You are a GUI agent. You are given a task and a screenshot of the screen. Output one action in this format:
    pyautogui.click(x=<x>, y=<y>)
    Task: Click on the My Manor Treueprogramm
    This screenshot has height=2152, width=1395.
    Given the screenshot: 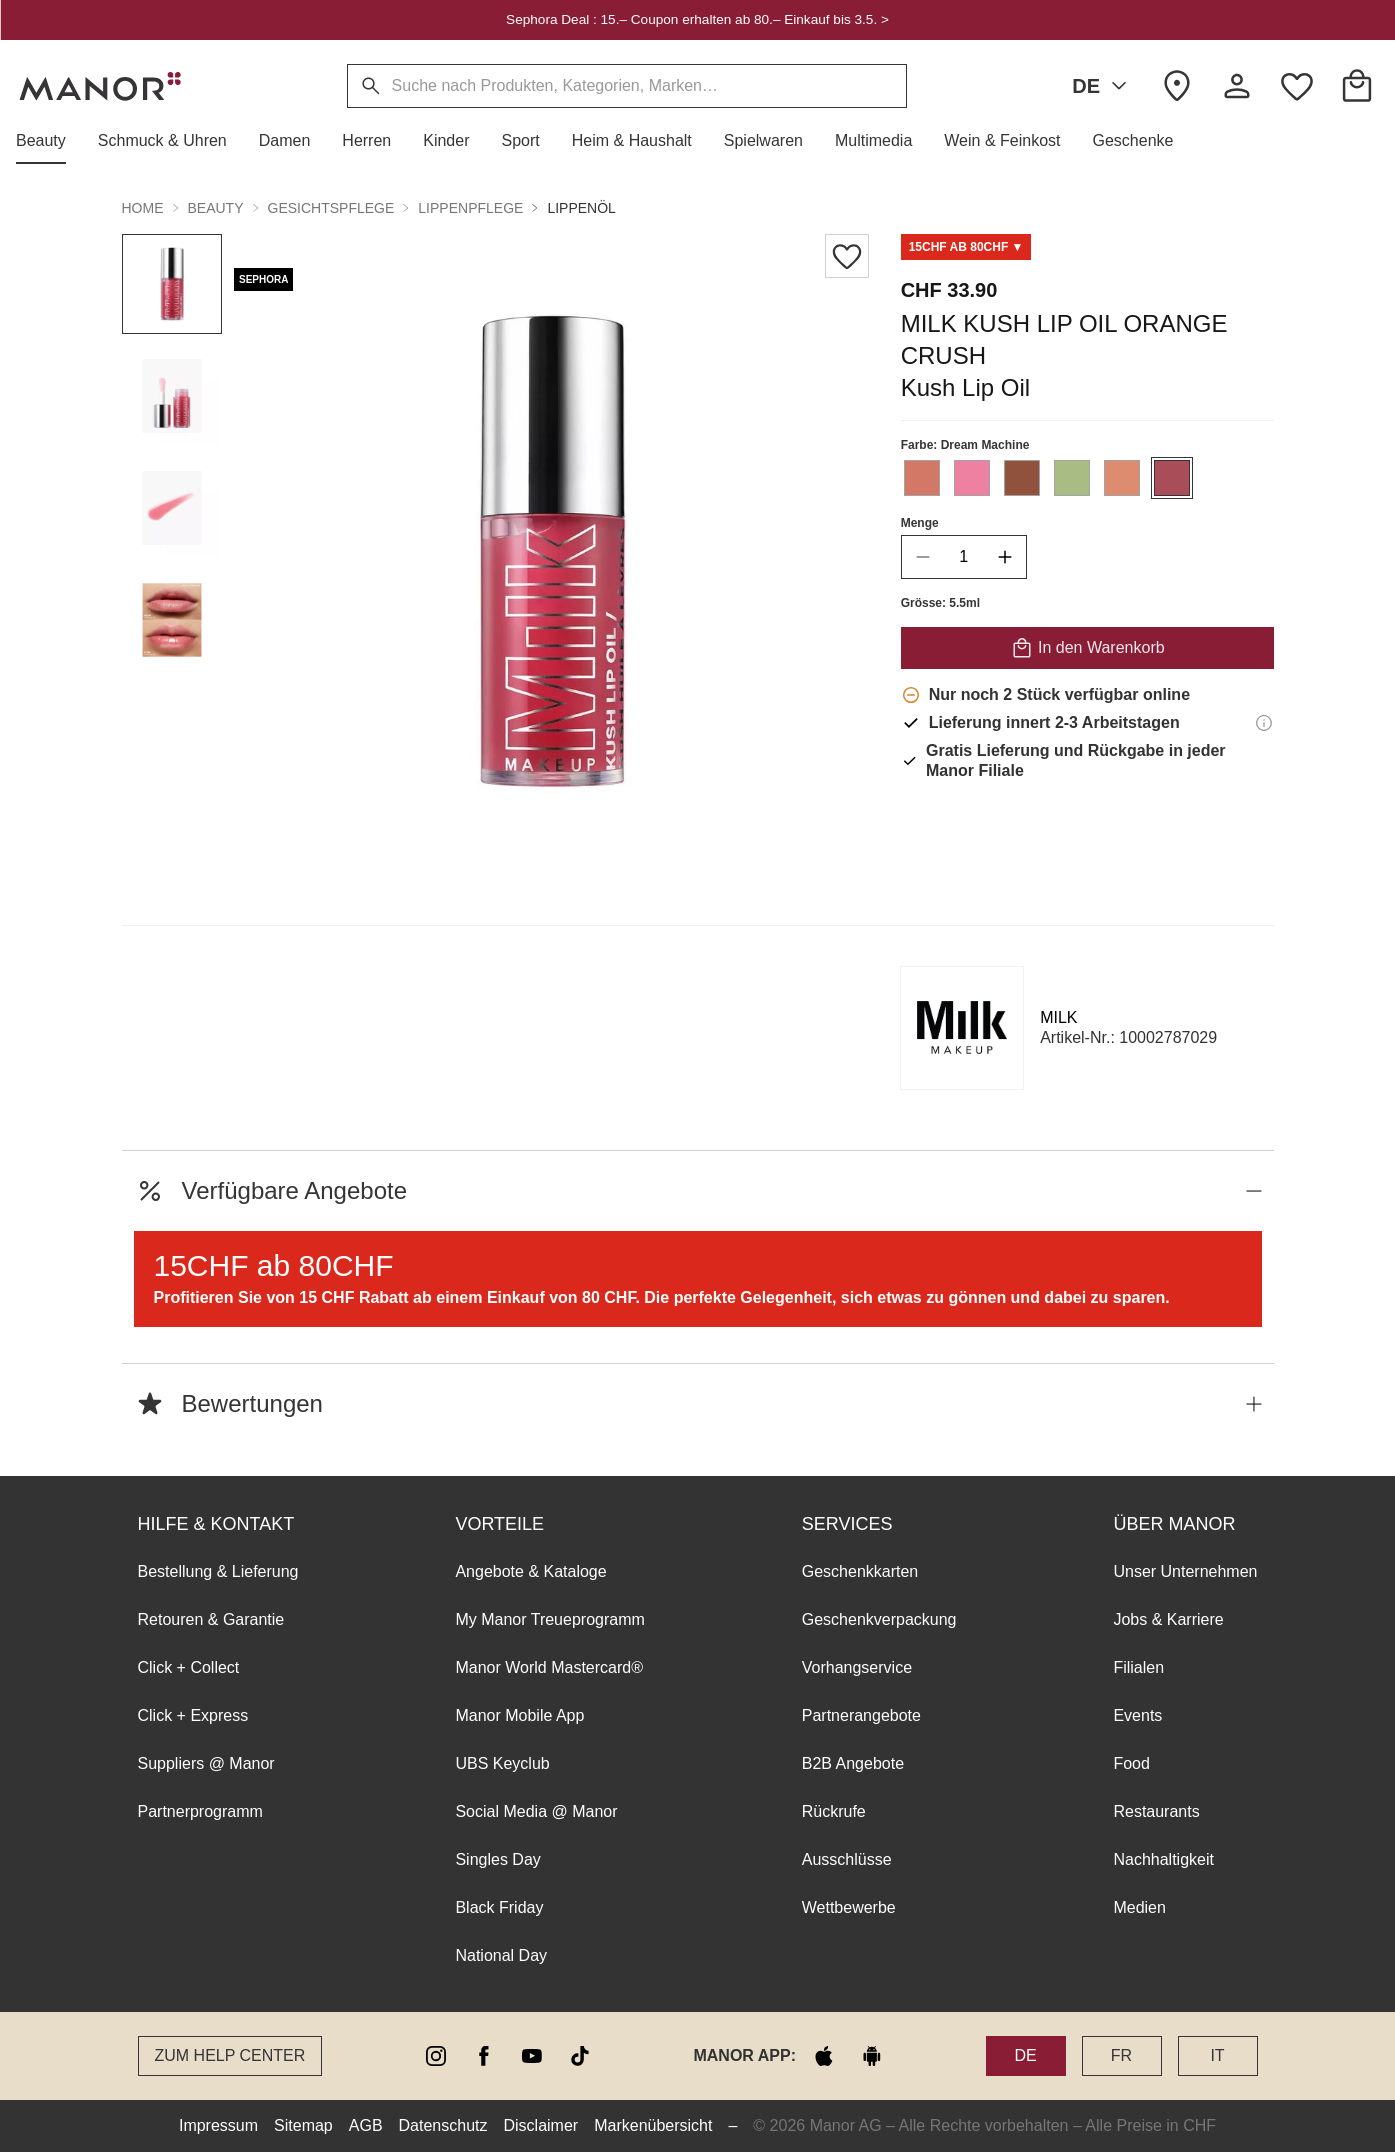 What is the action you would take?
    pyautogui.click(x=549, y=1619)
    